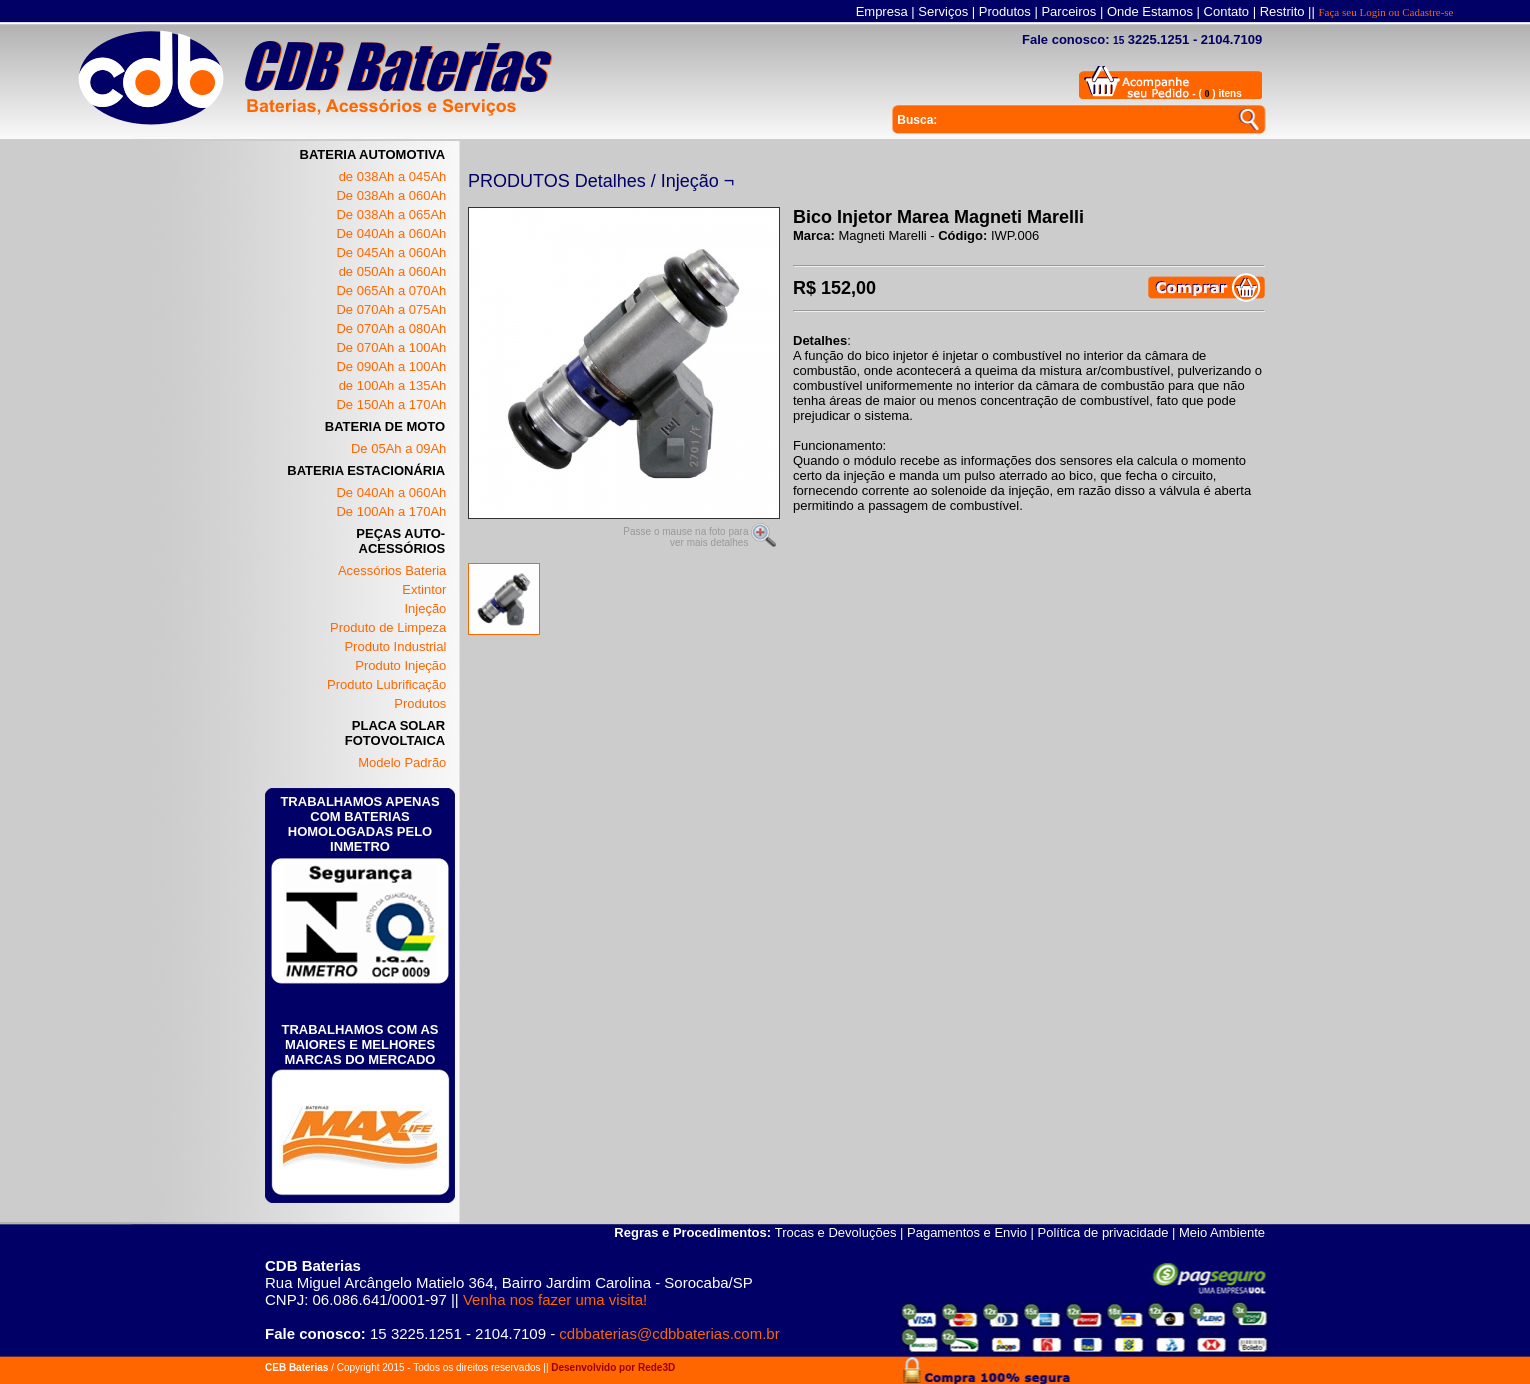  What do you see at coordinates (425, 608) in the screenshot?
I see `Injeção` at bounding box center [425, 608].